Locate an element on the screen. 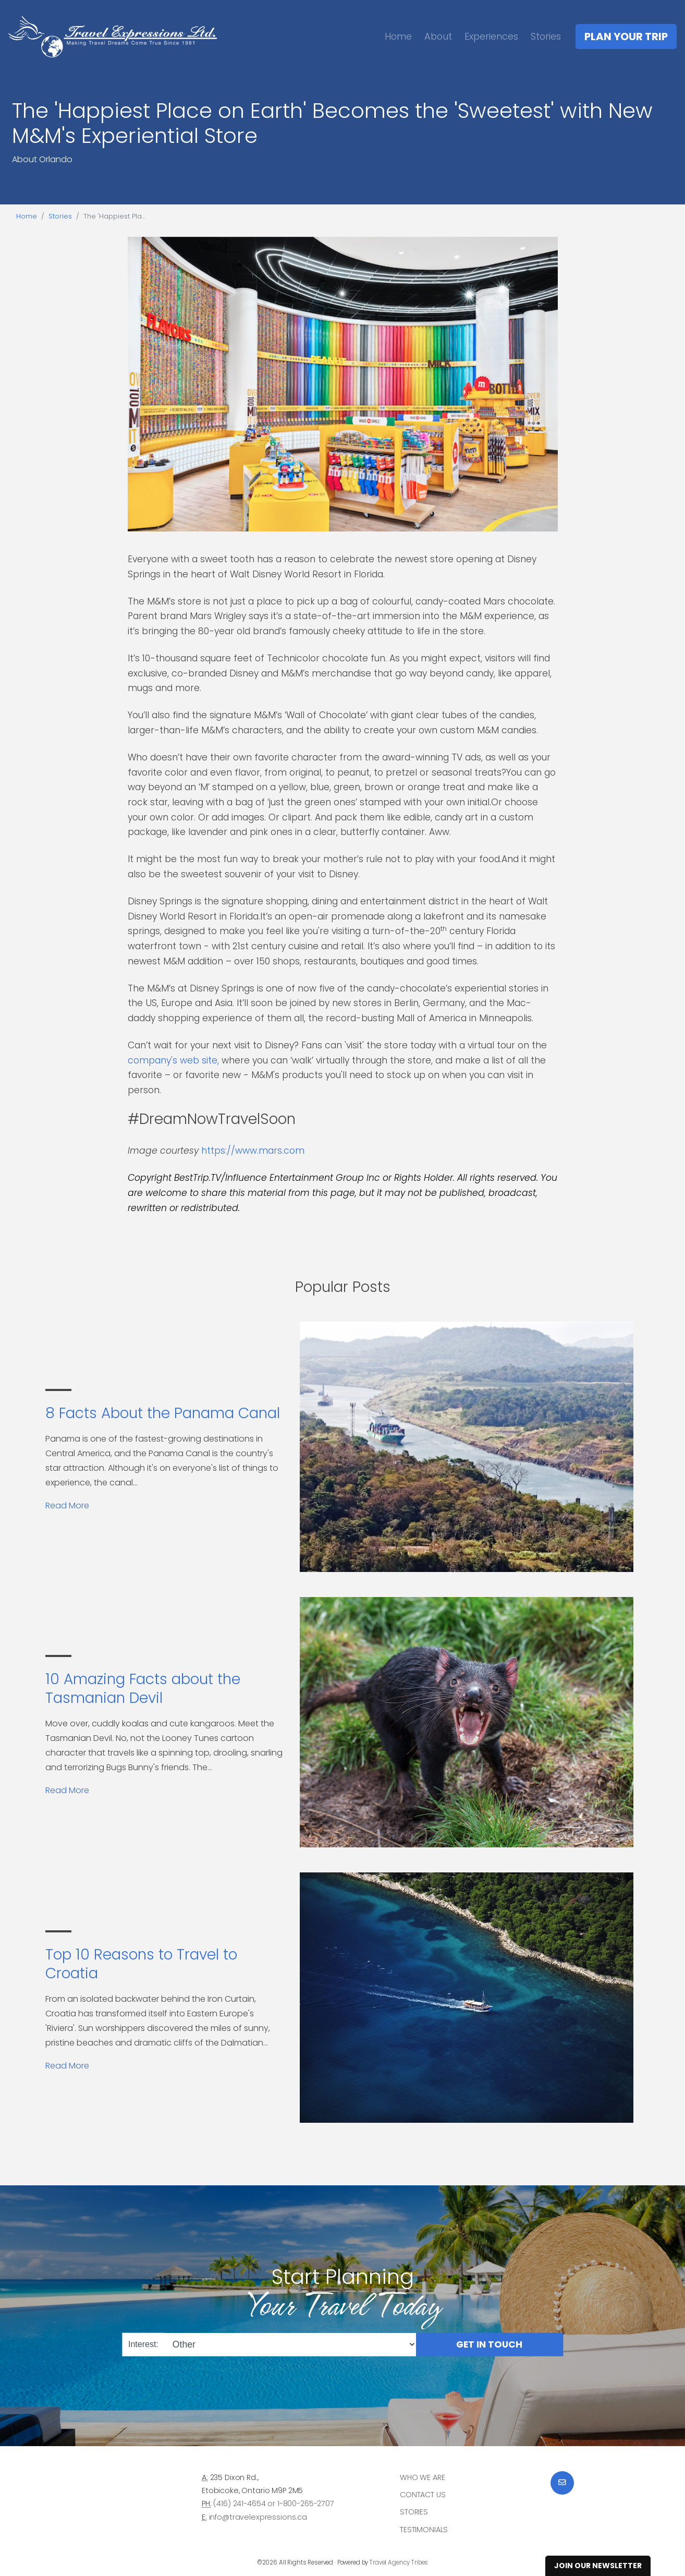 The height and width of the screenshot is (2576, 685). 8 Facts About the Panama Canal is located at coordinates (162, 1413).